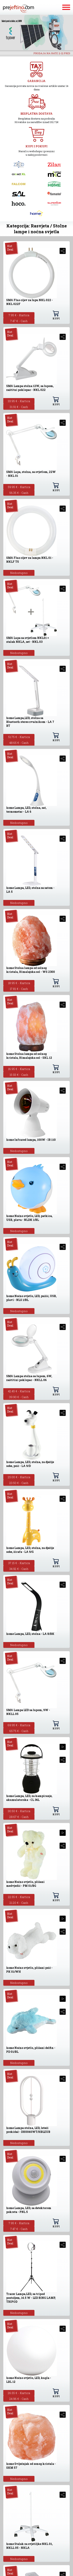  What do you see at coordinates (29, 2546) in the screenshot?
I see `home Stalak za svjetiljke NKL 01, NKLL 05 - NKLA` at bounding box center [29, 2546].